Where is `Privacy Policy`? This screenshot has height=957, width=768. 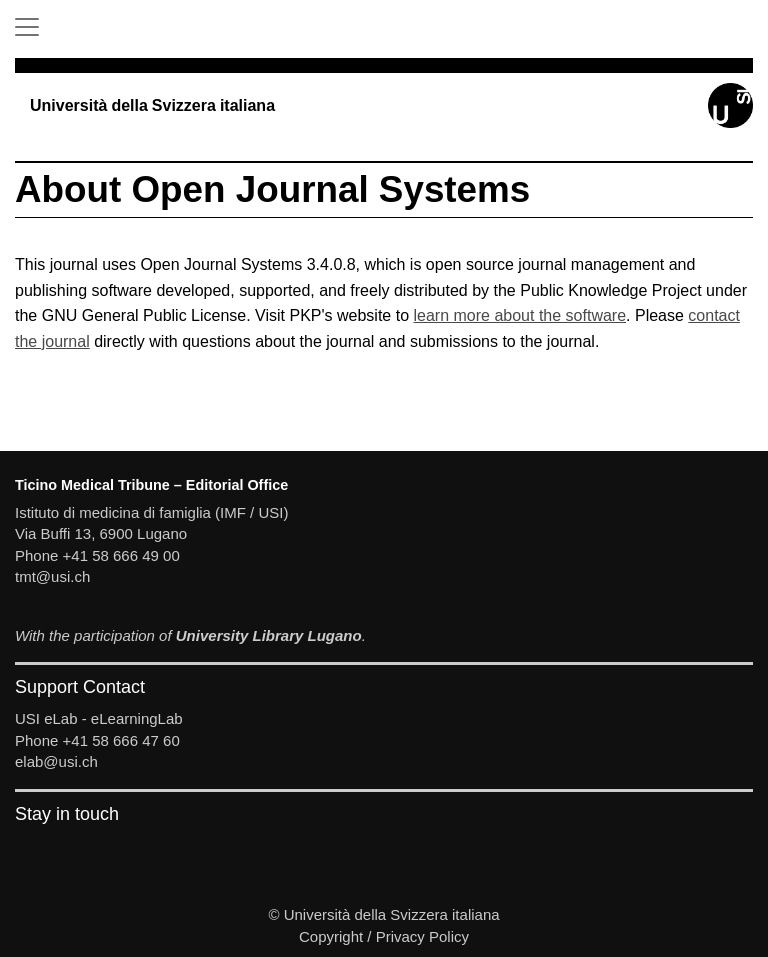 Privacy Policy is located at coordinates (422, 936).